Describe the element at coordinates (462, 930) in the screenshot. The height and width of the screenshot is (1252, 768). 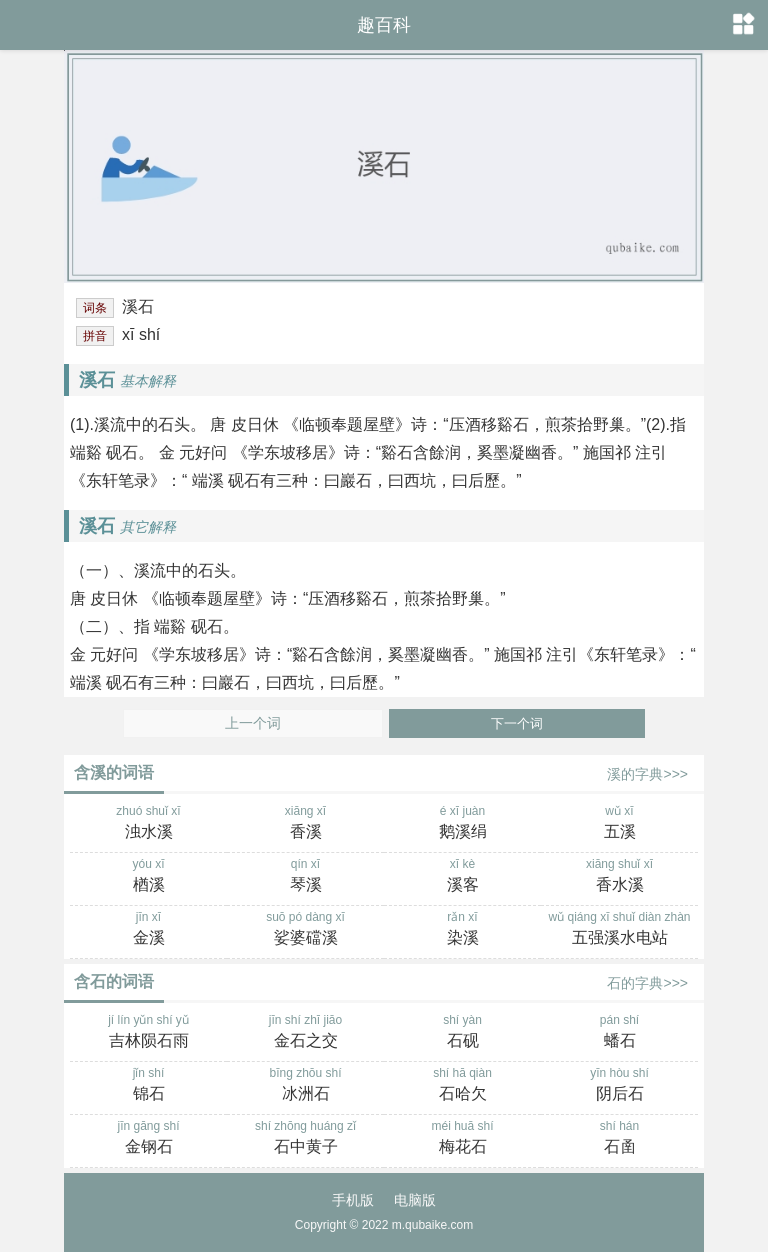
I see `rǎn xī` at that location.